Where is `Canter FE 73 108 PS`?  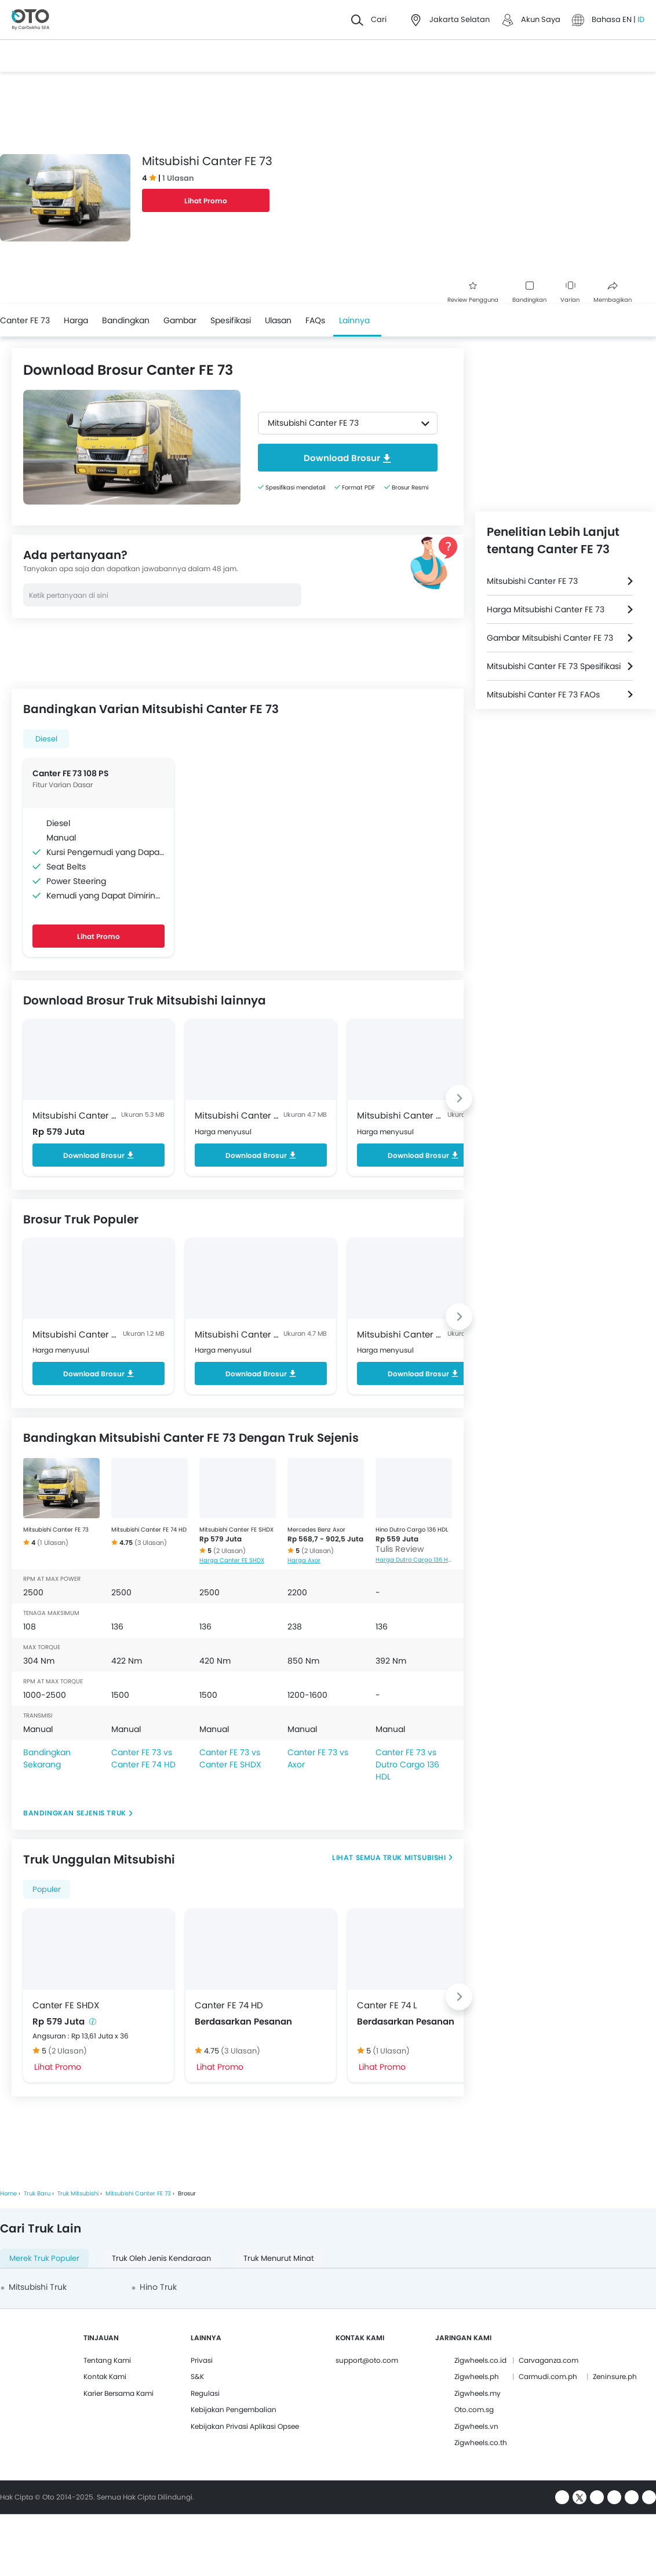
Canter FE 73 108 PS is located at coordinates (70, 773).